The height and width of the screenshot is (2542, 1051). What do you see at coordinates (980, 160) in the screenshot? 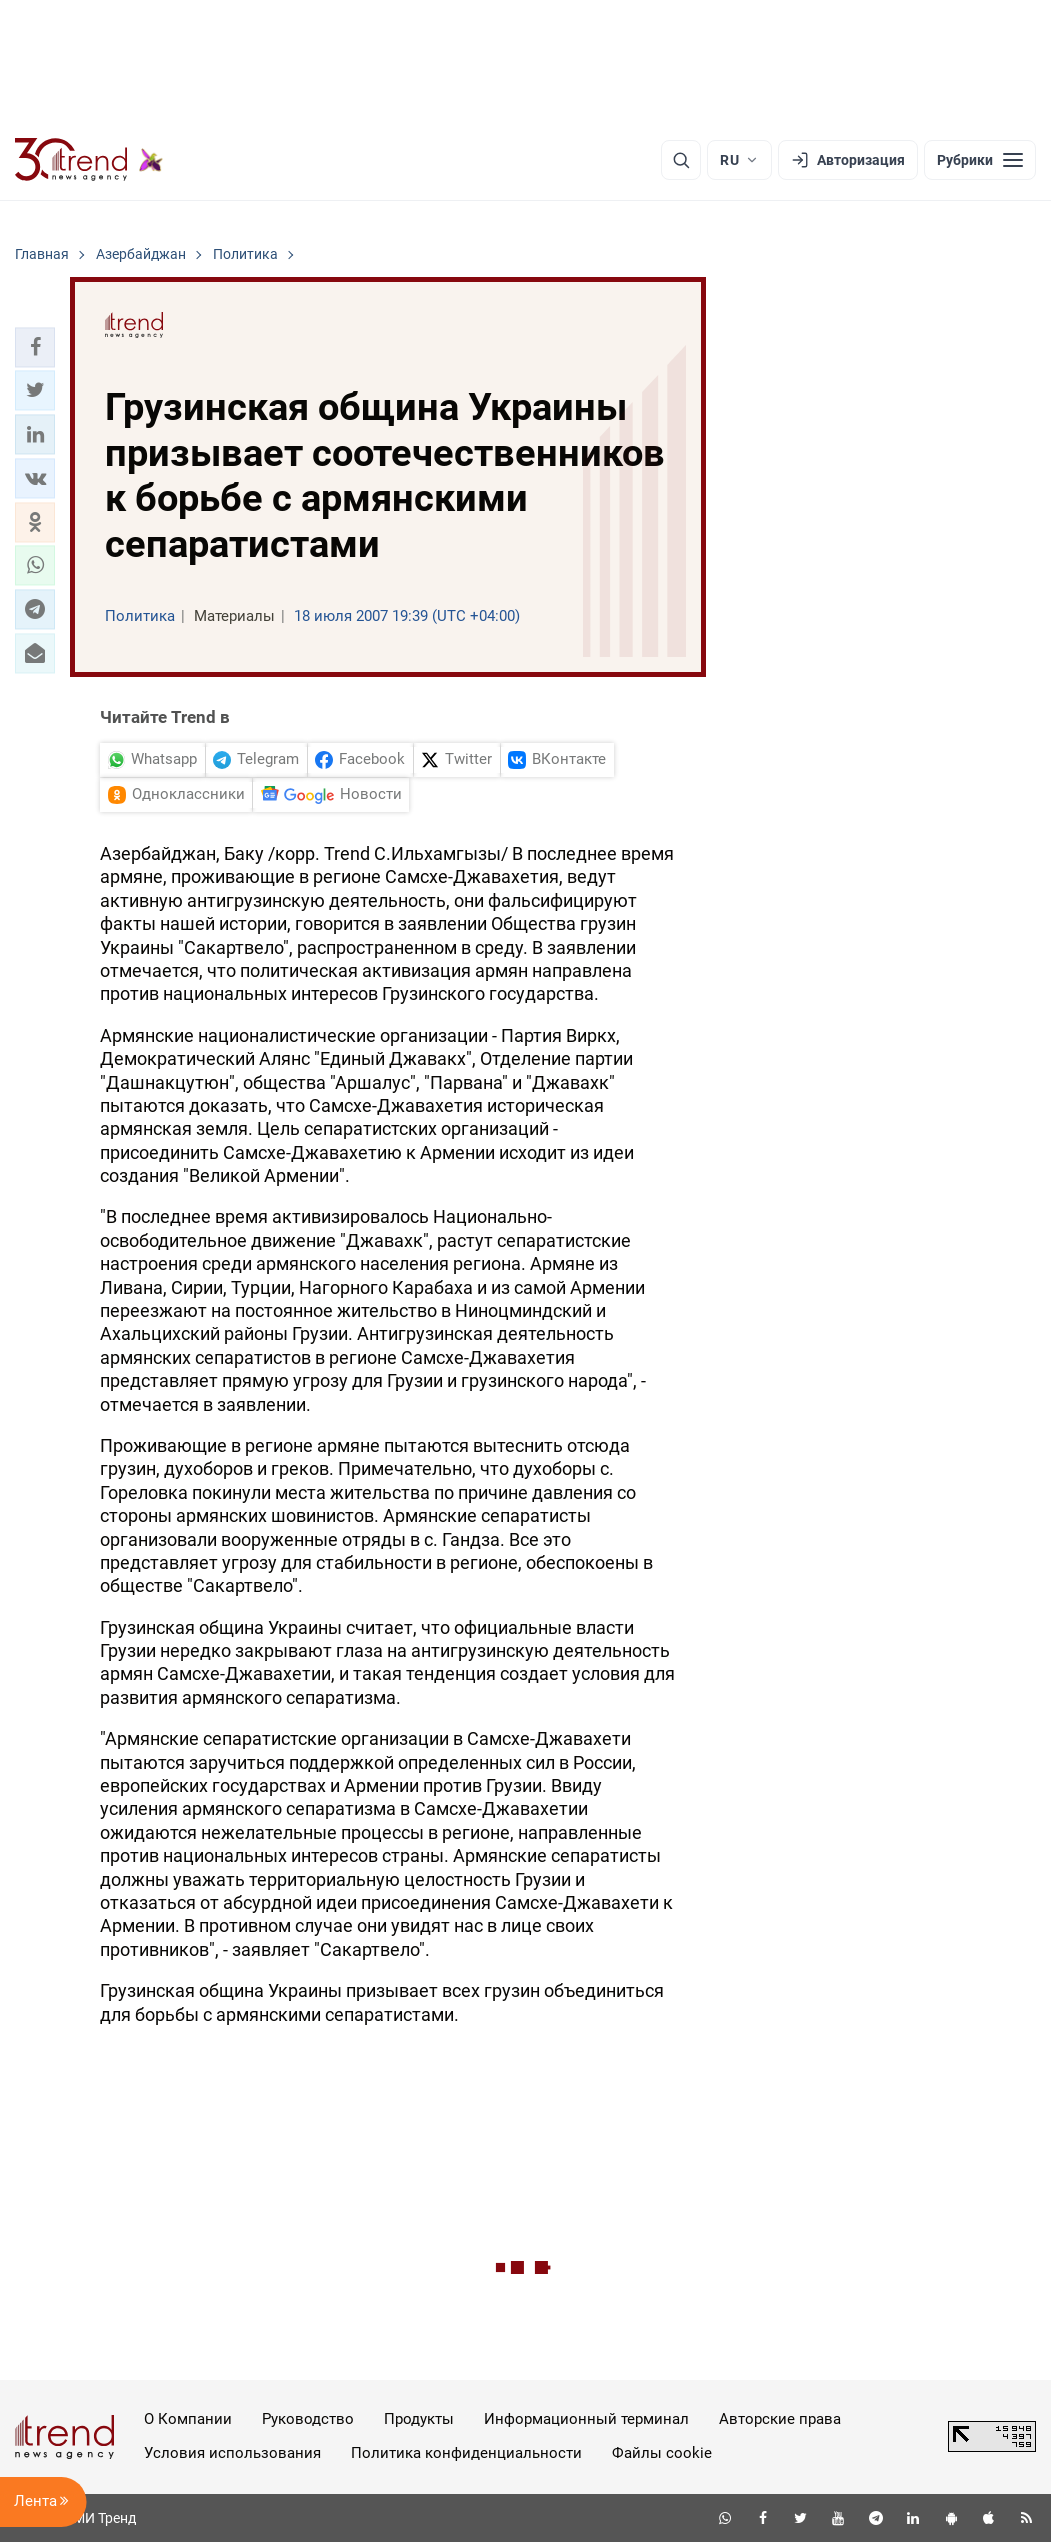
I see `[Рубрики]` at bounding box center [980, 160].